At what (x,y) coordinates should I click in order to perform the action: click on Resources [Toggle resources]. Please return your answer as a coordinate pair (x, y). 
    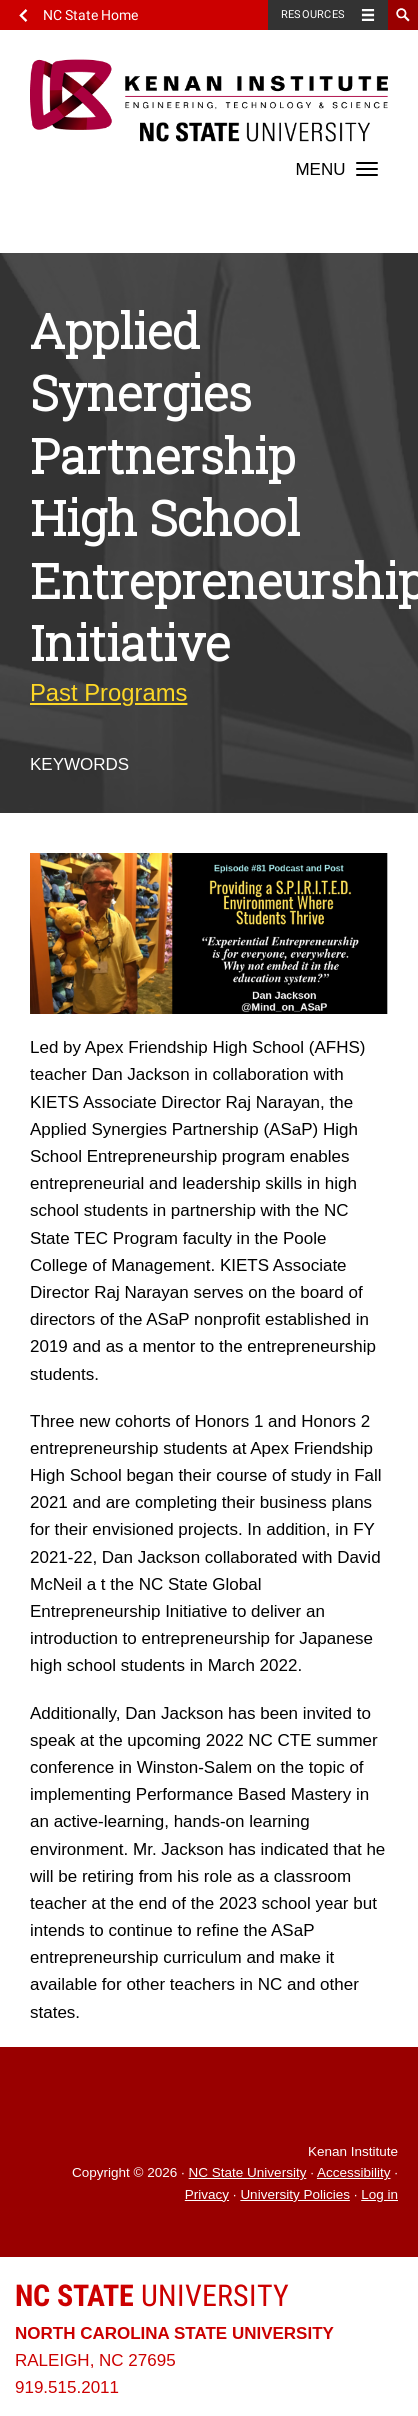
    Looking at the image, I should click on (313, 14).